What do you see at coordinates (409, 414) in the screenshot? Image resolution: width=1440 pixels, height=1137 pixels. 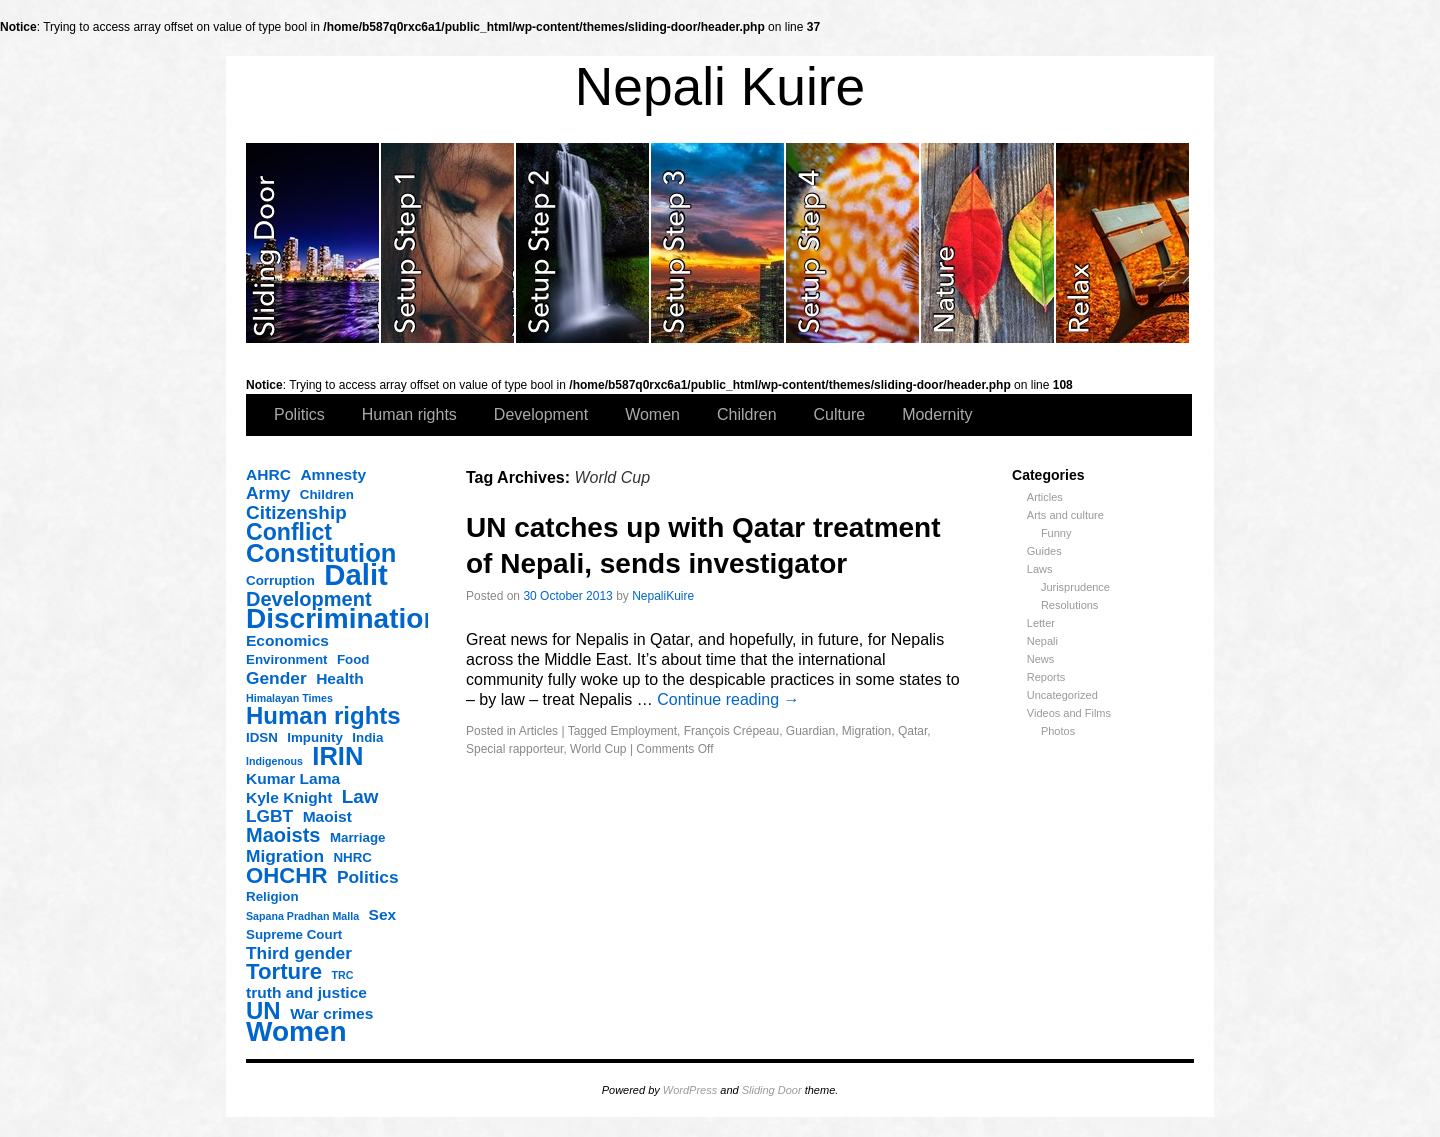 I see `Human rights` at bounding box center [409, 414].